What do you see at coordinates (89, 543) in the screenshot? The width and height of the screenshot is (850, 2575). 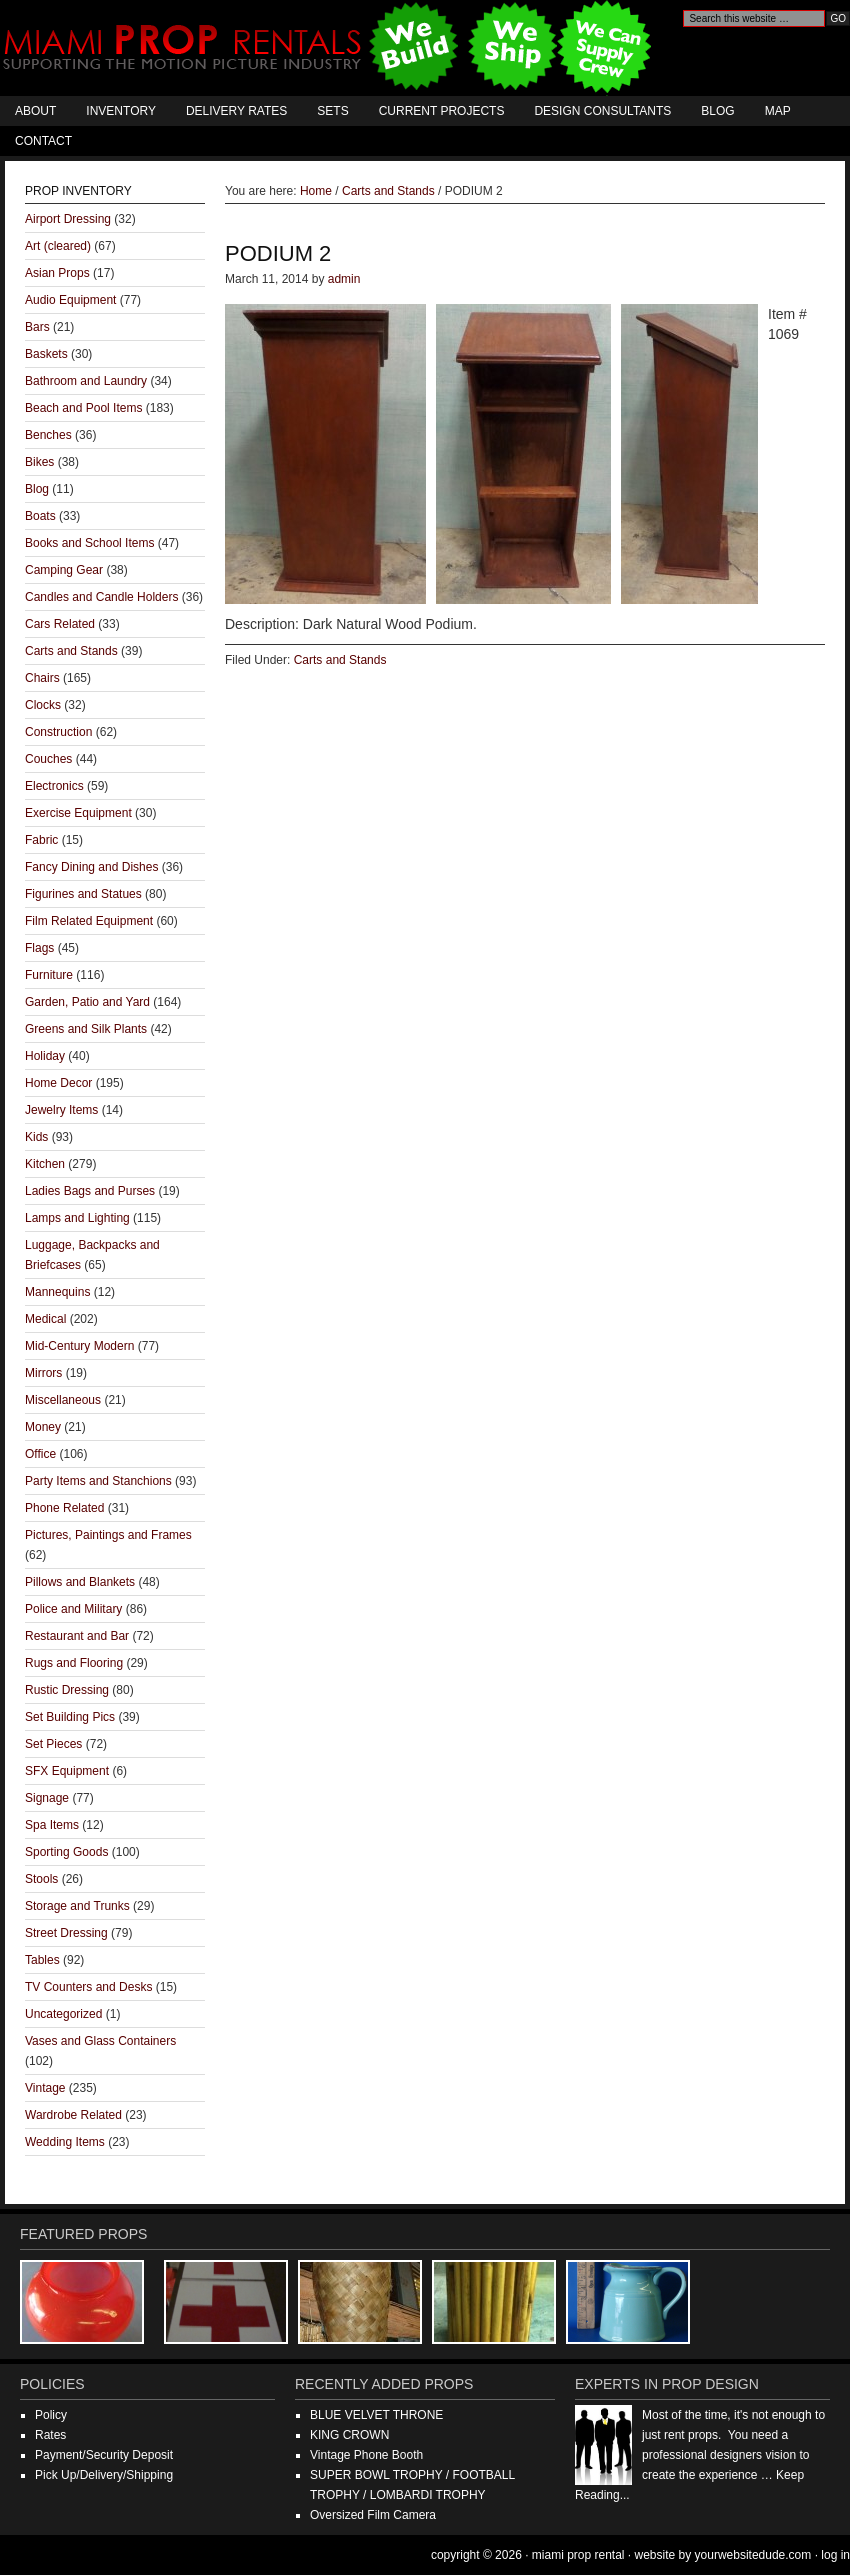 I see `Books and School Items` at bounding box center [89, 543].